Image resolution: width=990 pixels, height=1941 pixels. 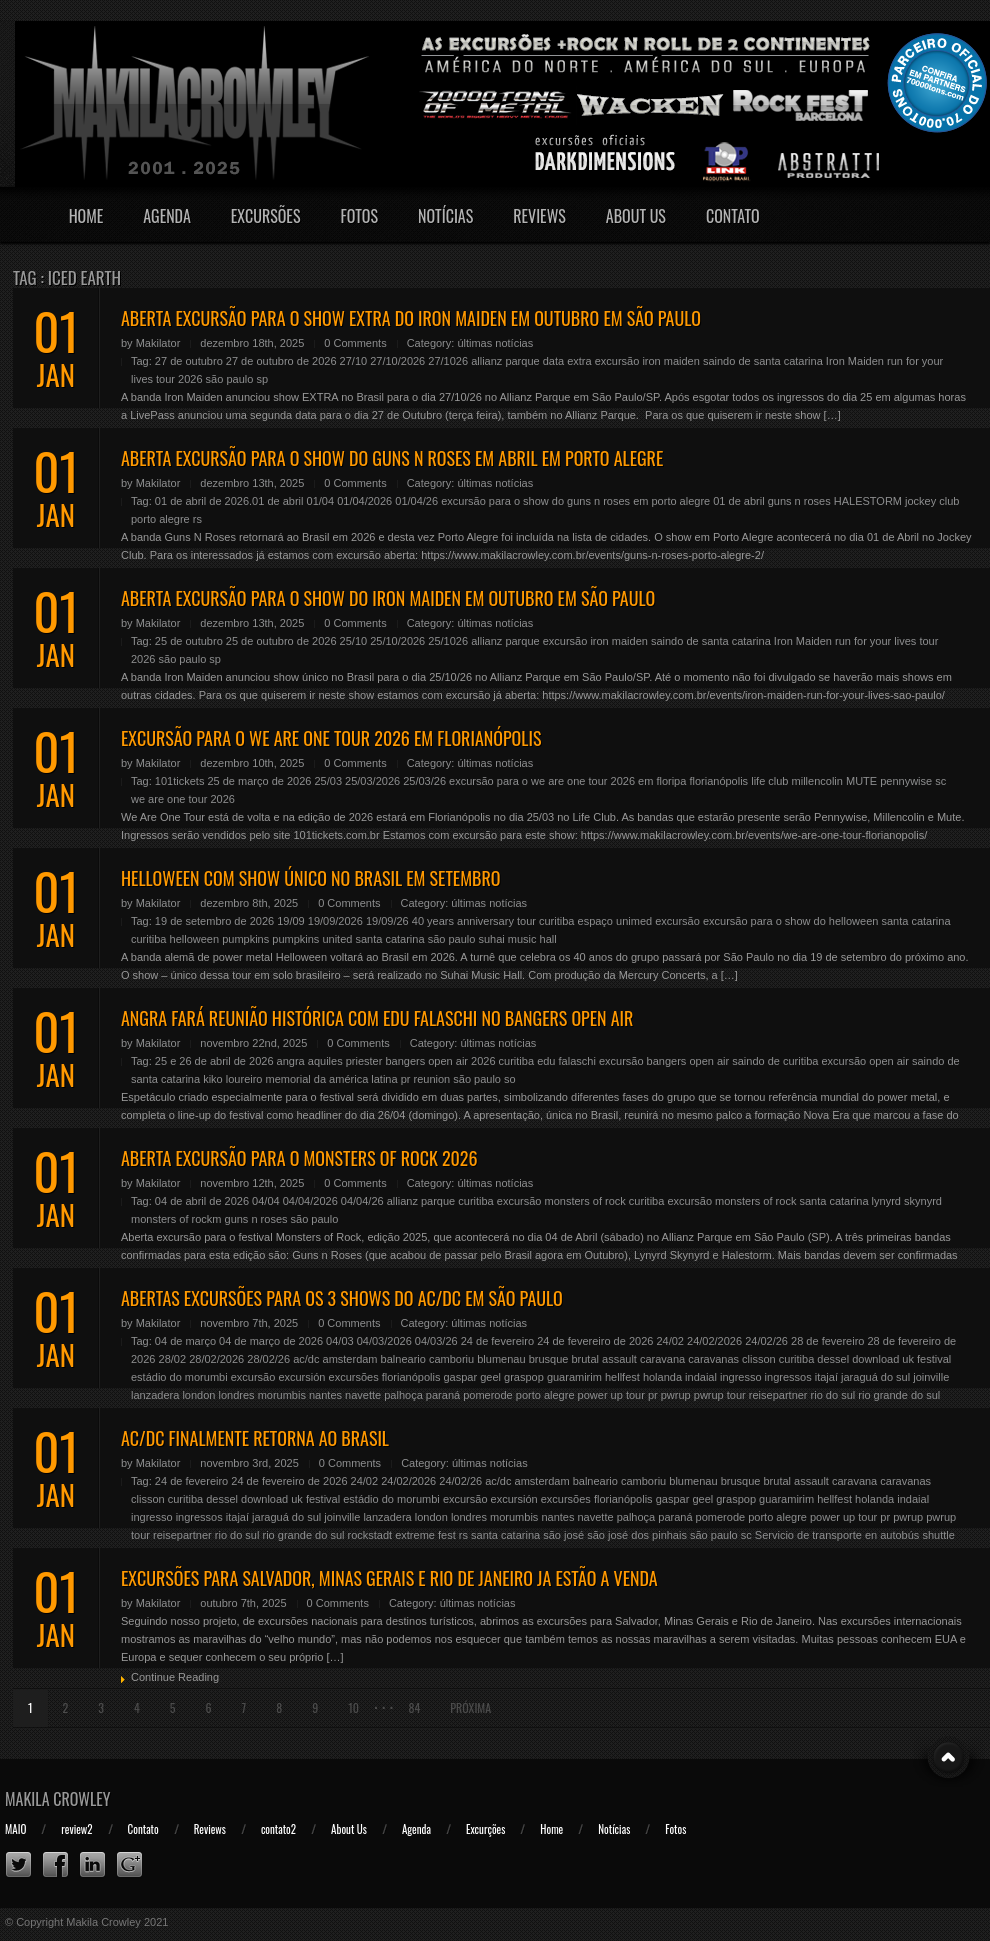 I want to click on londres, so click(x=237, y=1395).